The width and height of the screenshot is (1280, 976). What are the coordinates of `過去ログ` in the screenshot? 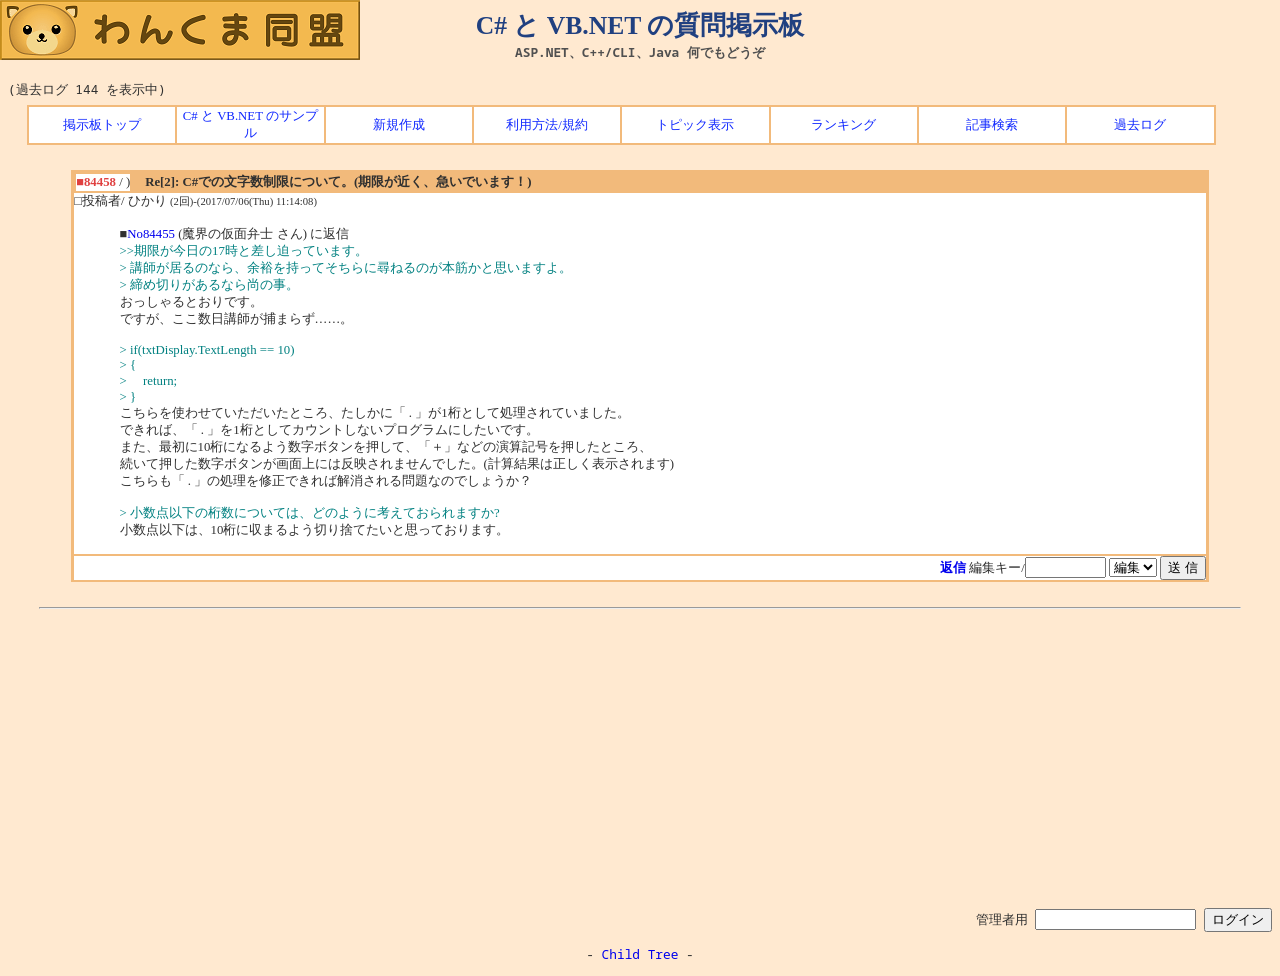 It's located at (1140, 125).